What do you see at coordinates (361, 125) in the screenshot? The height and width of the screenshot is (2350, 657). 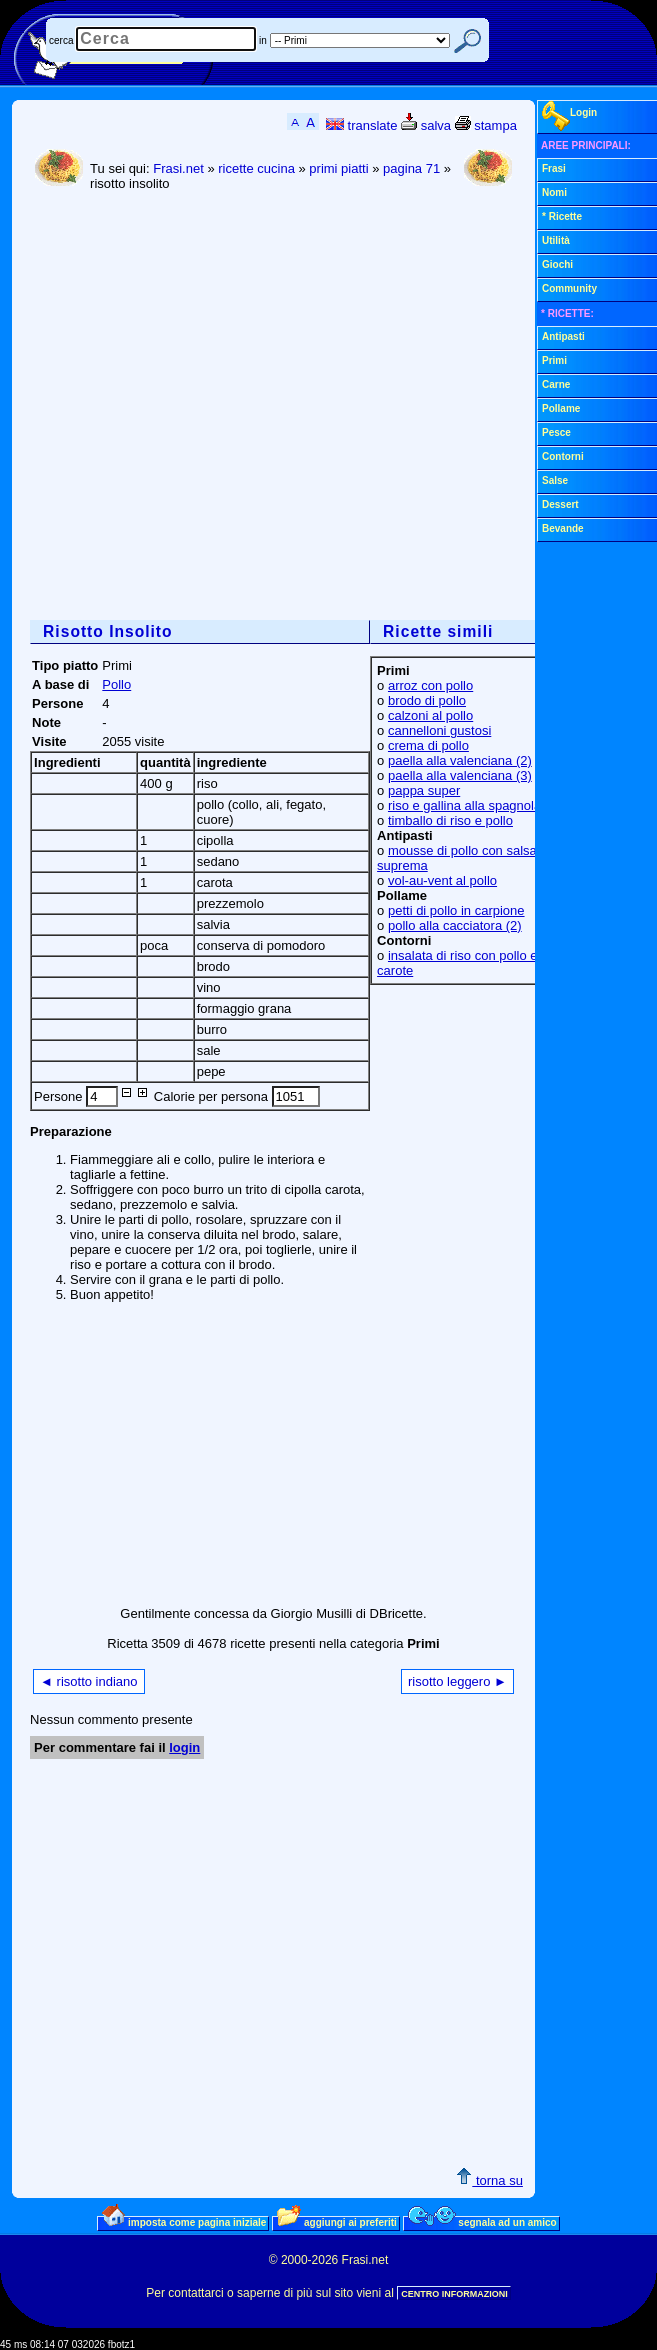 I see `translate` at bounding box center [361, 125].